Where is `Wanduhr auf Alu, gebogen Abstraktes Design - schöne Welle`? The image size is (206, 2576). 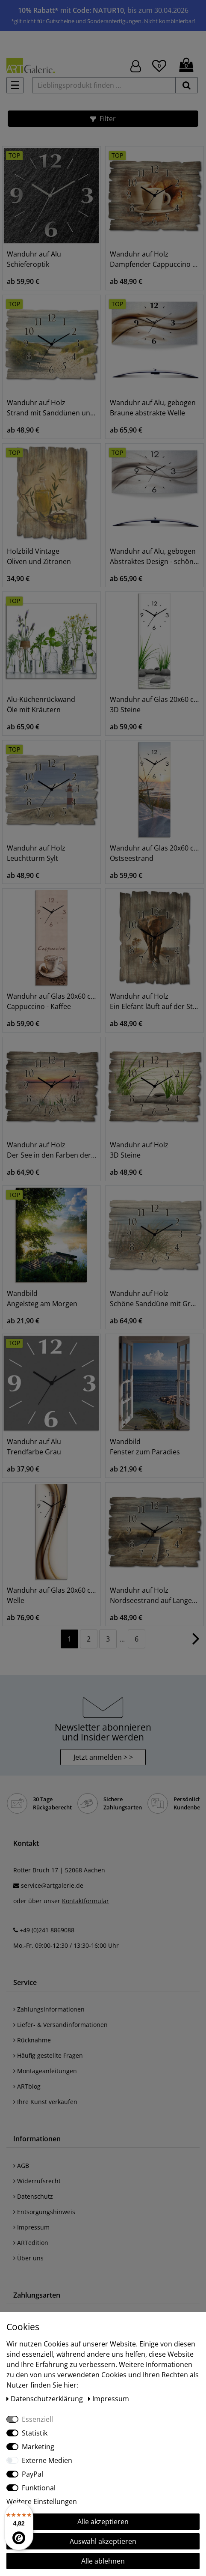
Wanduhr auf Alu, gebogen Abstraktes Design - schöne Welle is located at coordinates (154, 556).